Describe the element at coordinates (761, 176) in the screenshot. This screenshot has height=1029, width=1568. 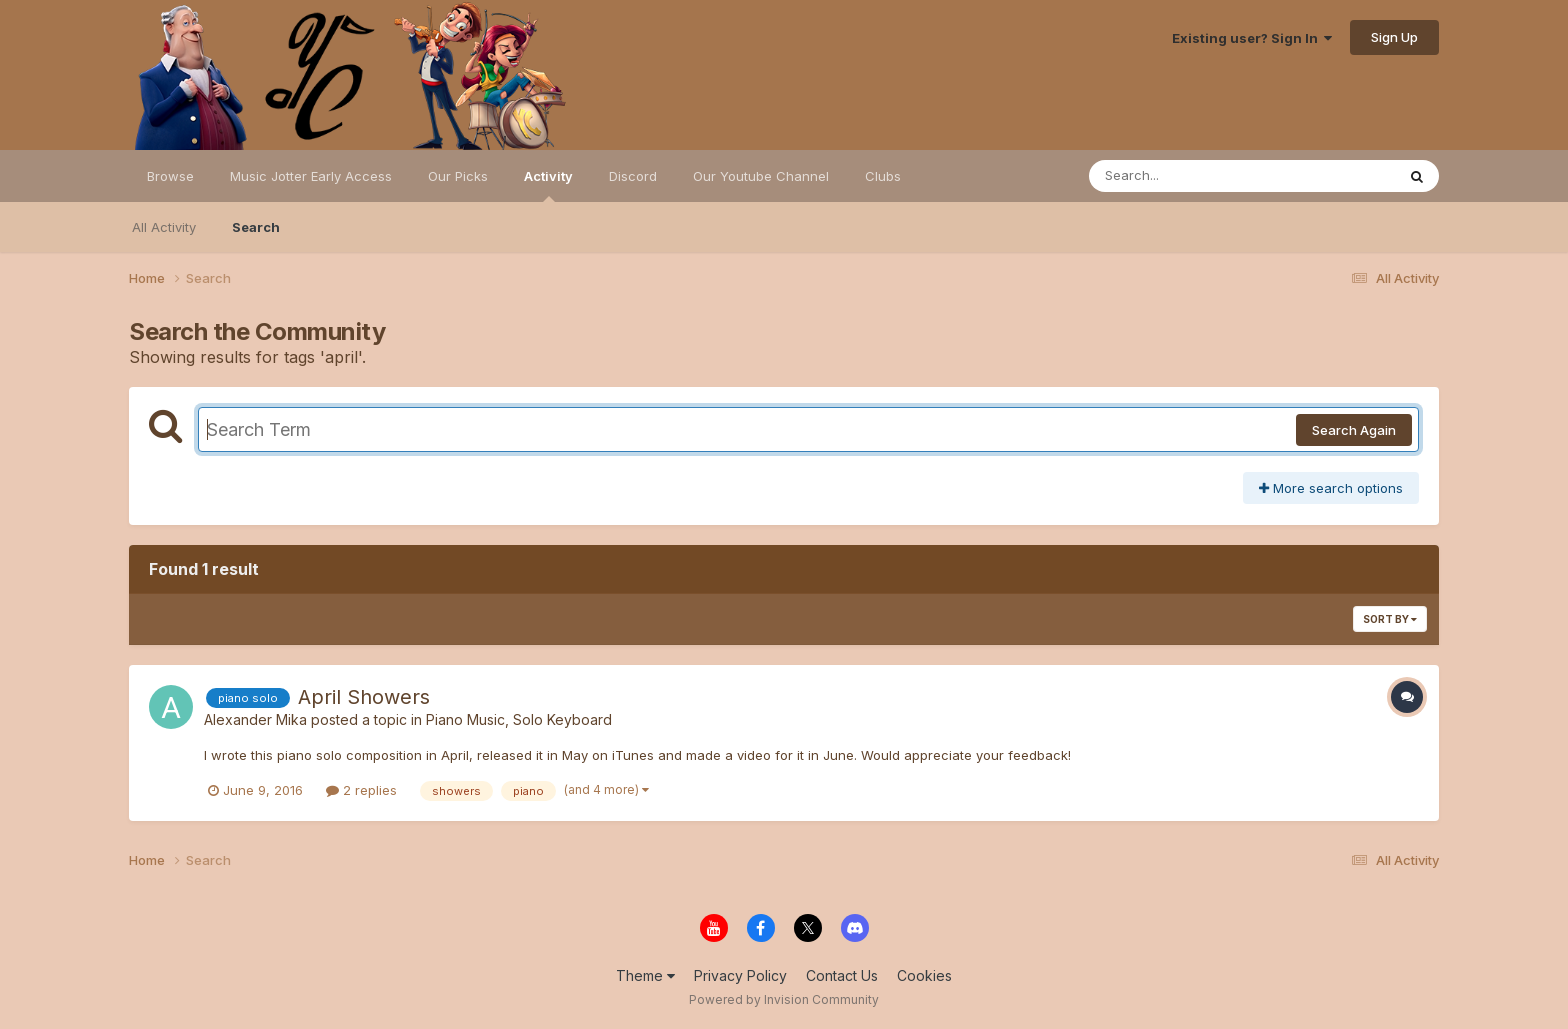
I see `Our Youtube Channel` at that location.